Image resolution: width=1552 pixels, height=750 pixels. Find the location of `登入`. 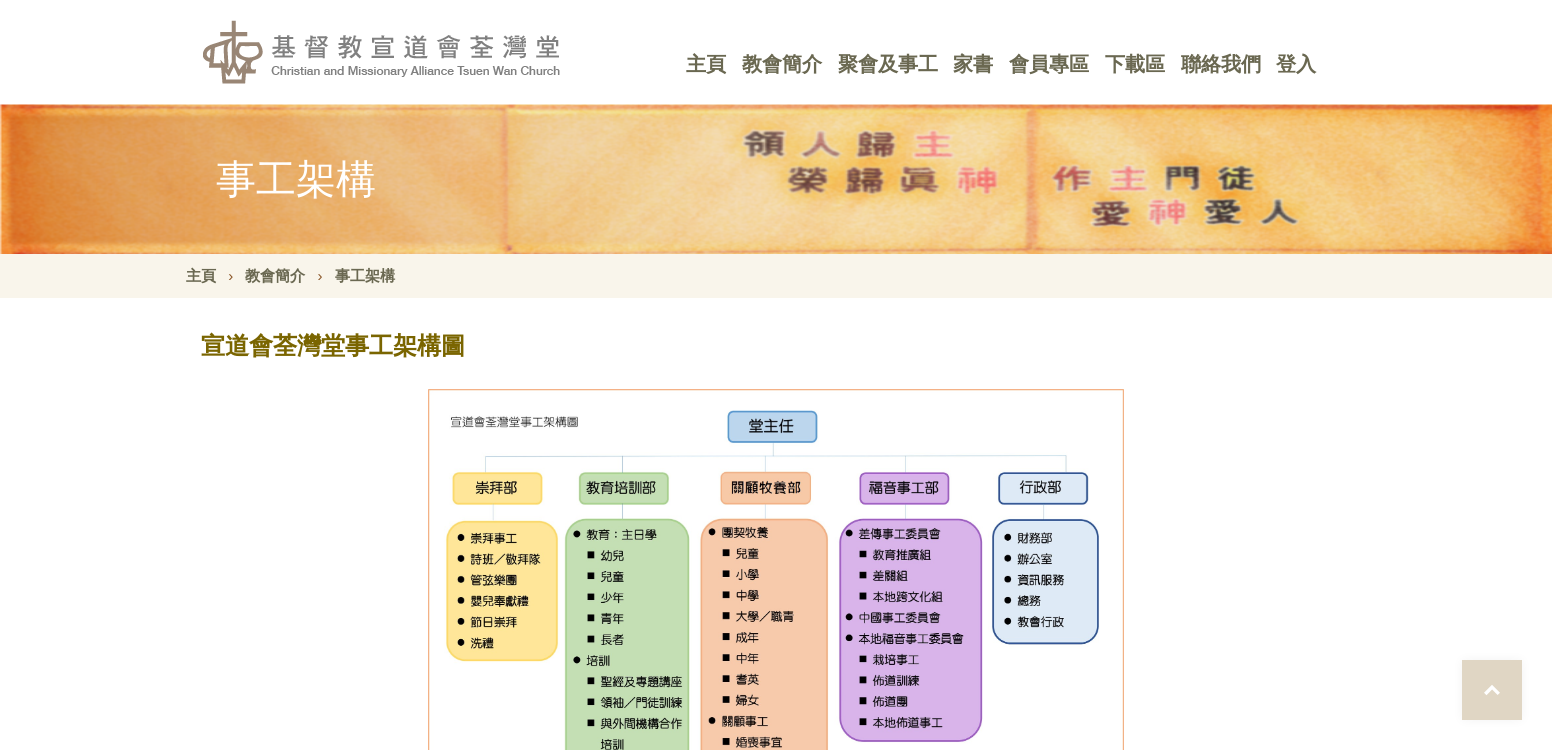

登入 is located at coordinates (1296, 64).